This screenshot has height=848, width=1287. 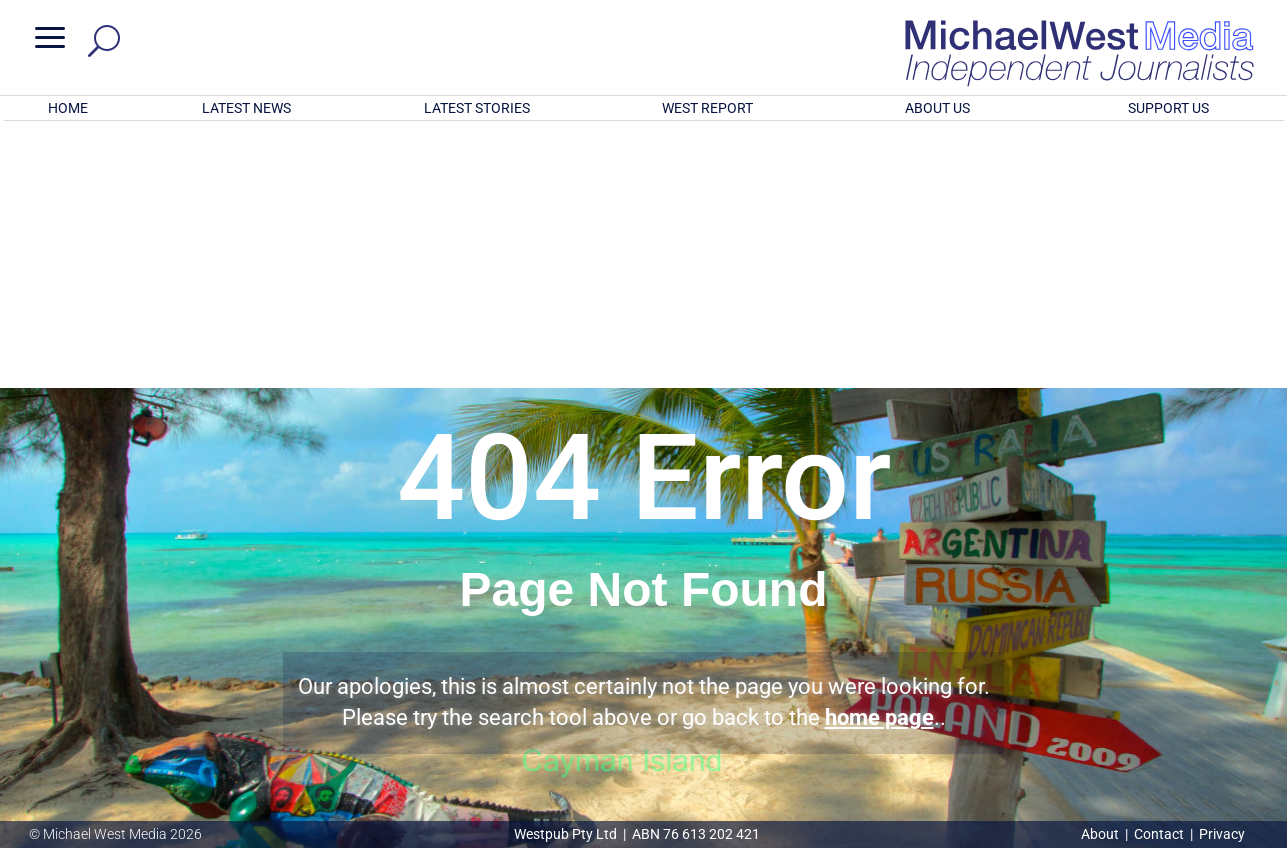 What do you see at coordinates (707, 108) in the screenshot?
I see `WEST REPORT` at bounding box center [707, 108].